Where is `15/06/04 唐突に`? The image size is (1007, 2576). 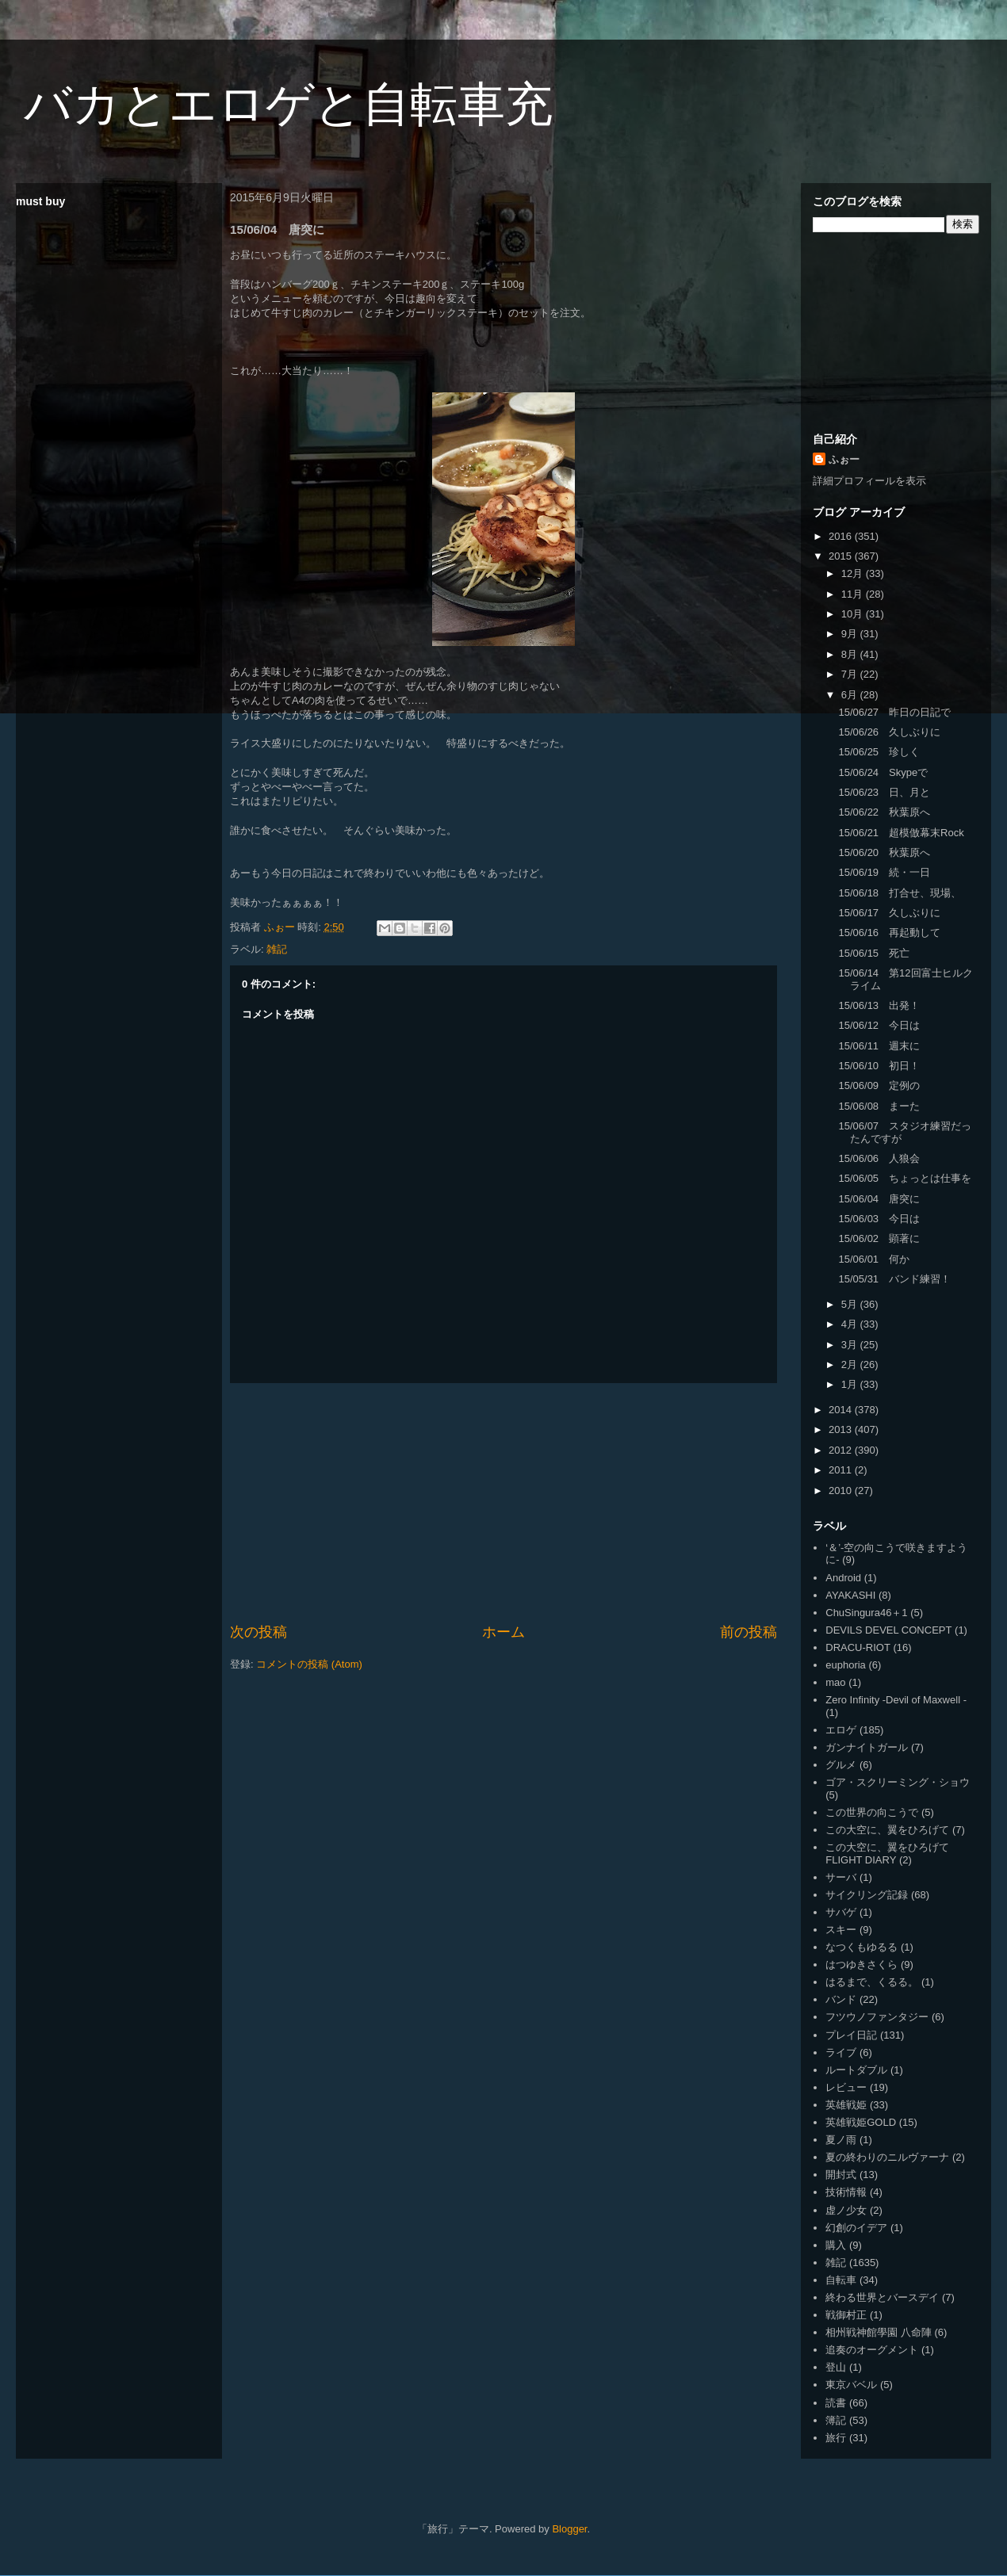
15/06/04 唐突に is located at coordinates (879, 1199).